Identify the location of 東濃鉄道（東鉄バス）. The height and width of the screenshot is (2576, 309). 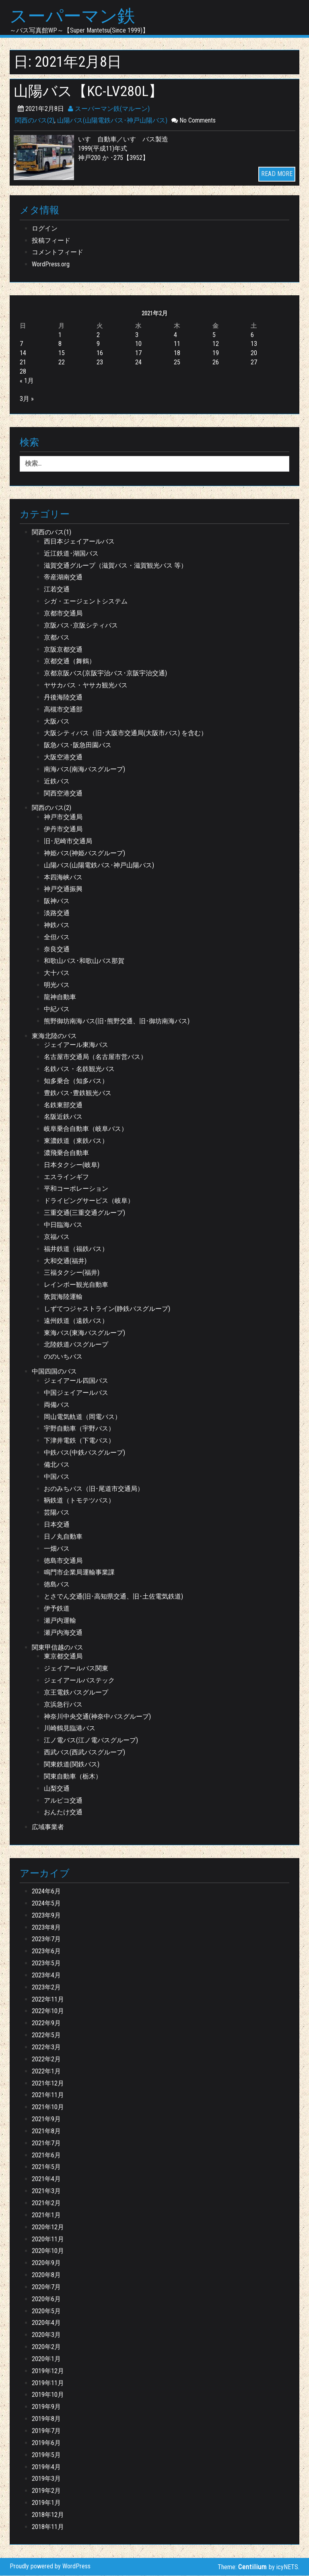
(76, 1141).